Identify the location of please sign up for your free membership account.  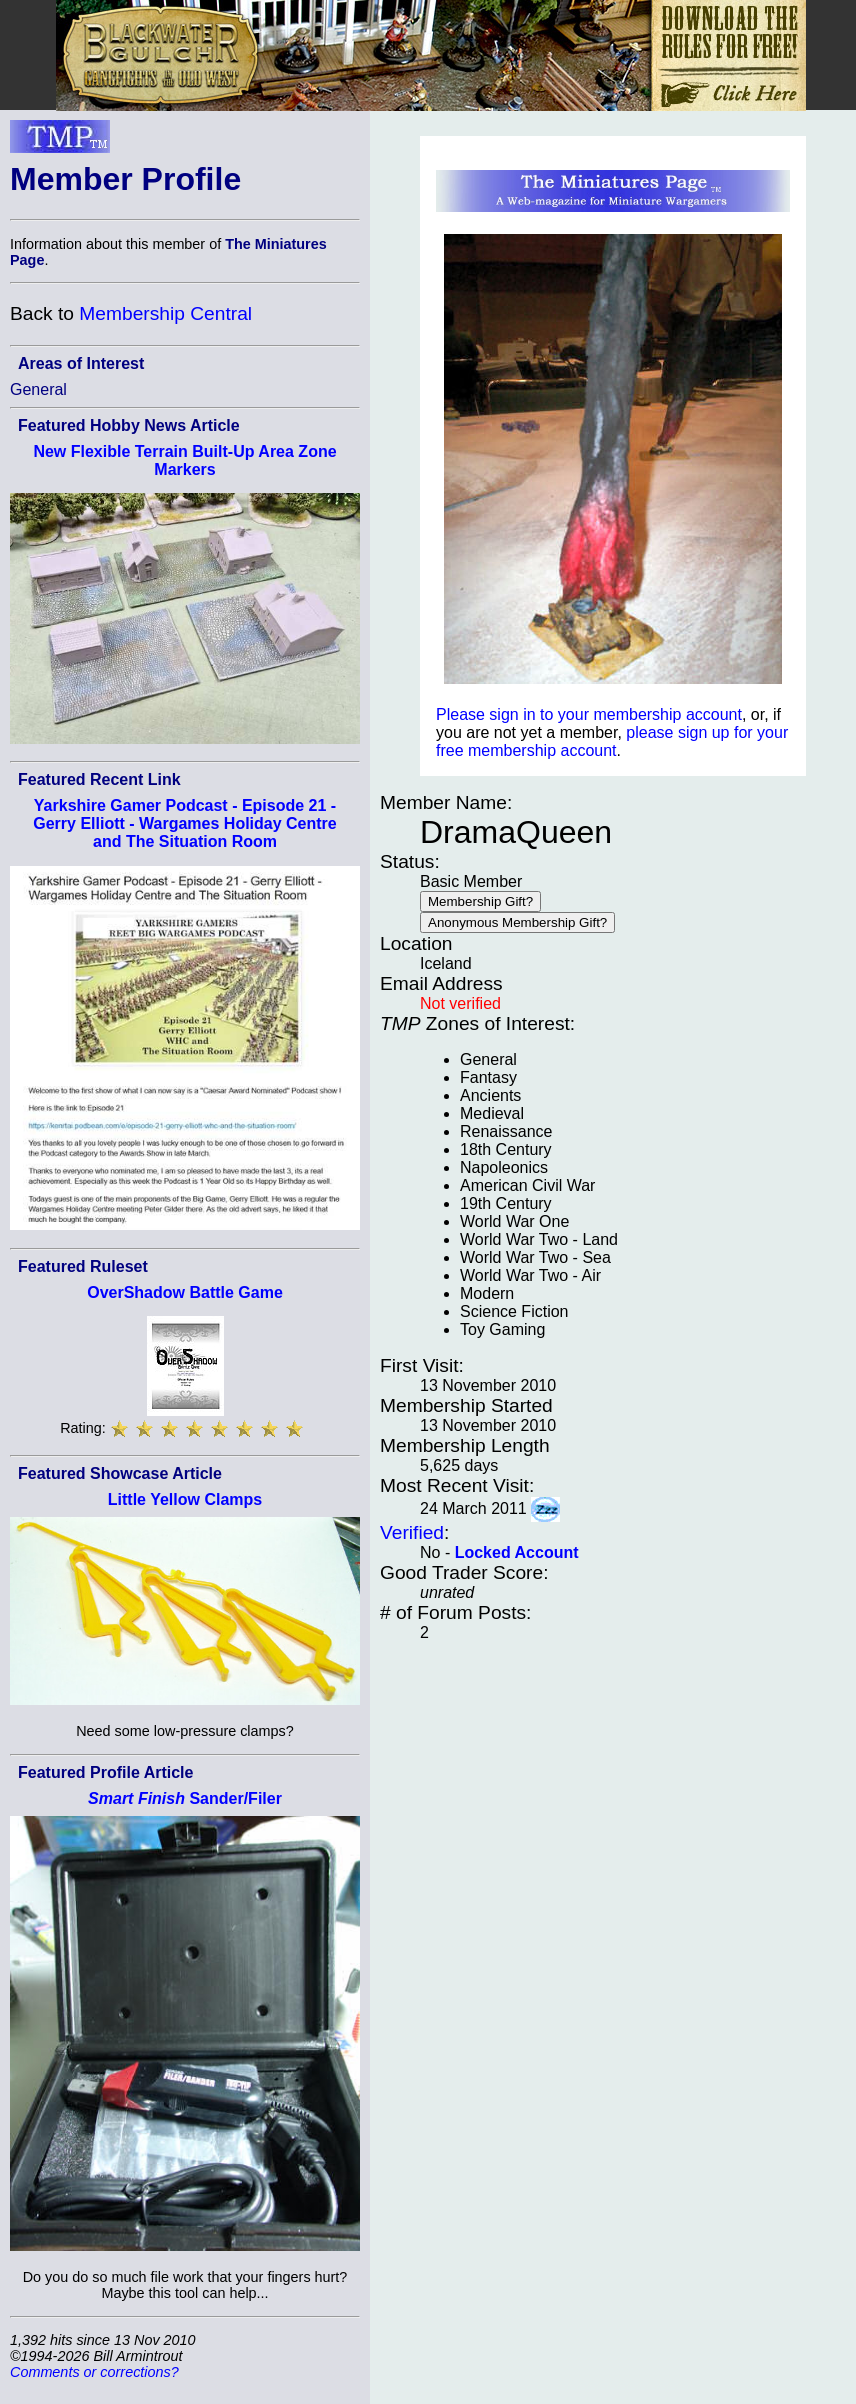
(612, 741).